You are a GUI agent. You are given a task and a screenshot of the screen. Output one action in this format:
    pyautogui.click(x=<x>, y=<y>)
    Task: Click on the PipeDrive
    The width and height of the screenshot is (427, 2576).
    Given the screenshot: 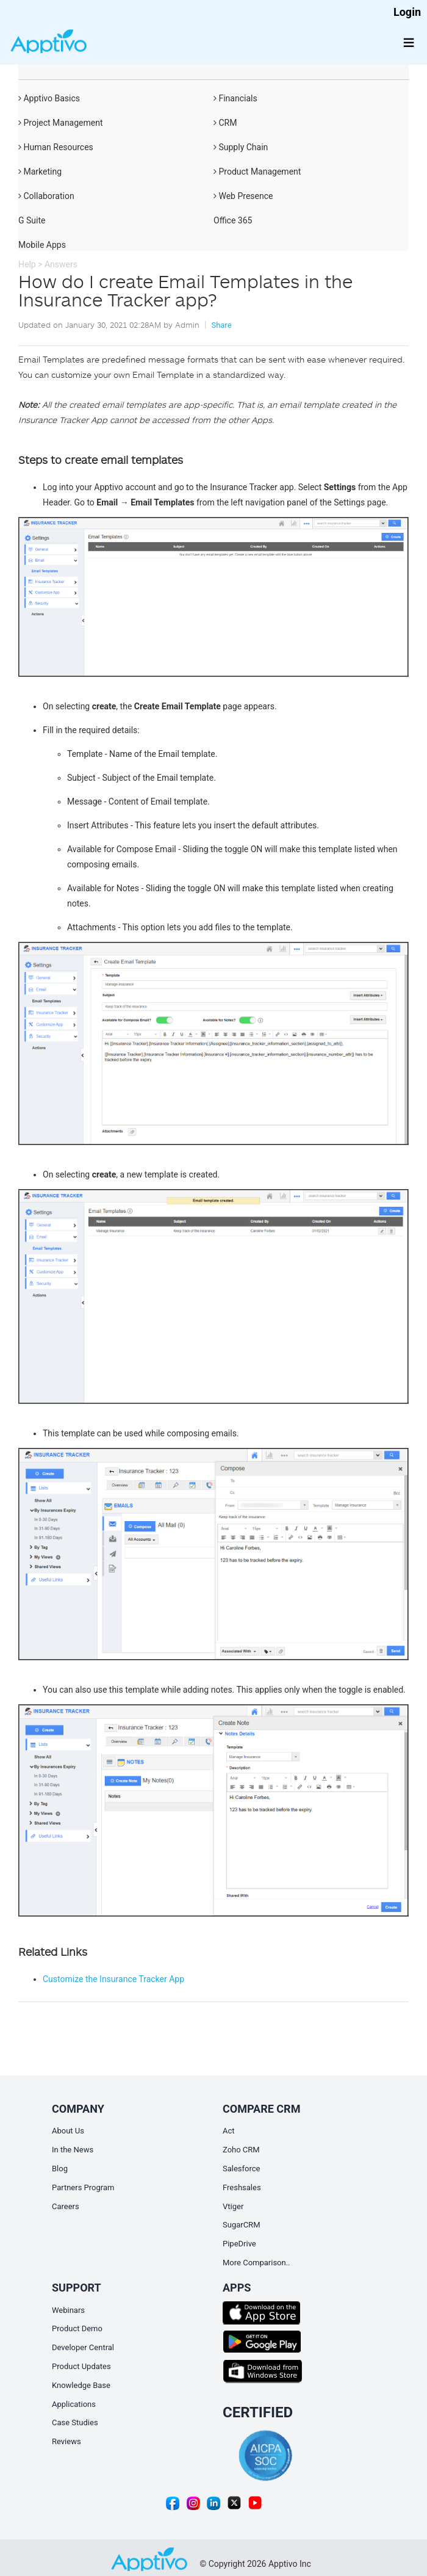 What is the action you would take?
    pyautogui.click(x=239, y=2243)
    